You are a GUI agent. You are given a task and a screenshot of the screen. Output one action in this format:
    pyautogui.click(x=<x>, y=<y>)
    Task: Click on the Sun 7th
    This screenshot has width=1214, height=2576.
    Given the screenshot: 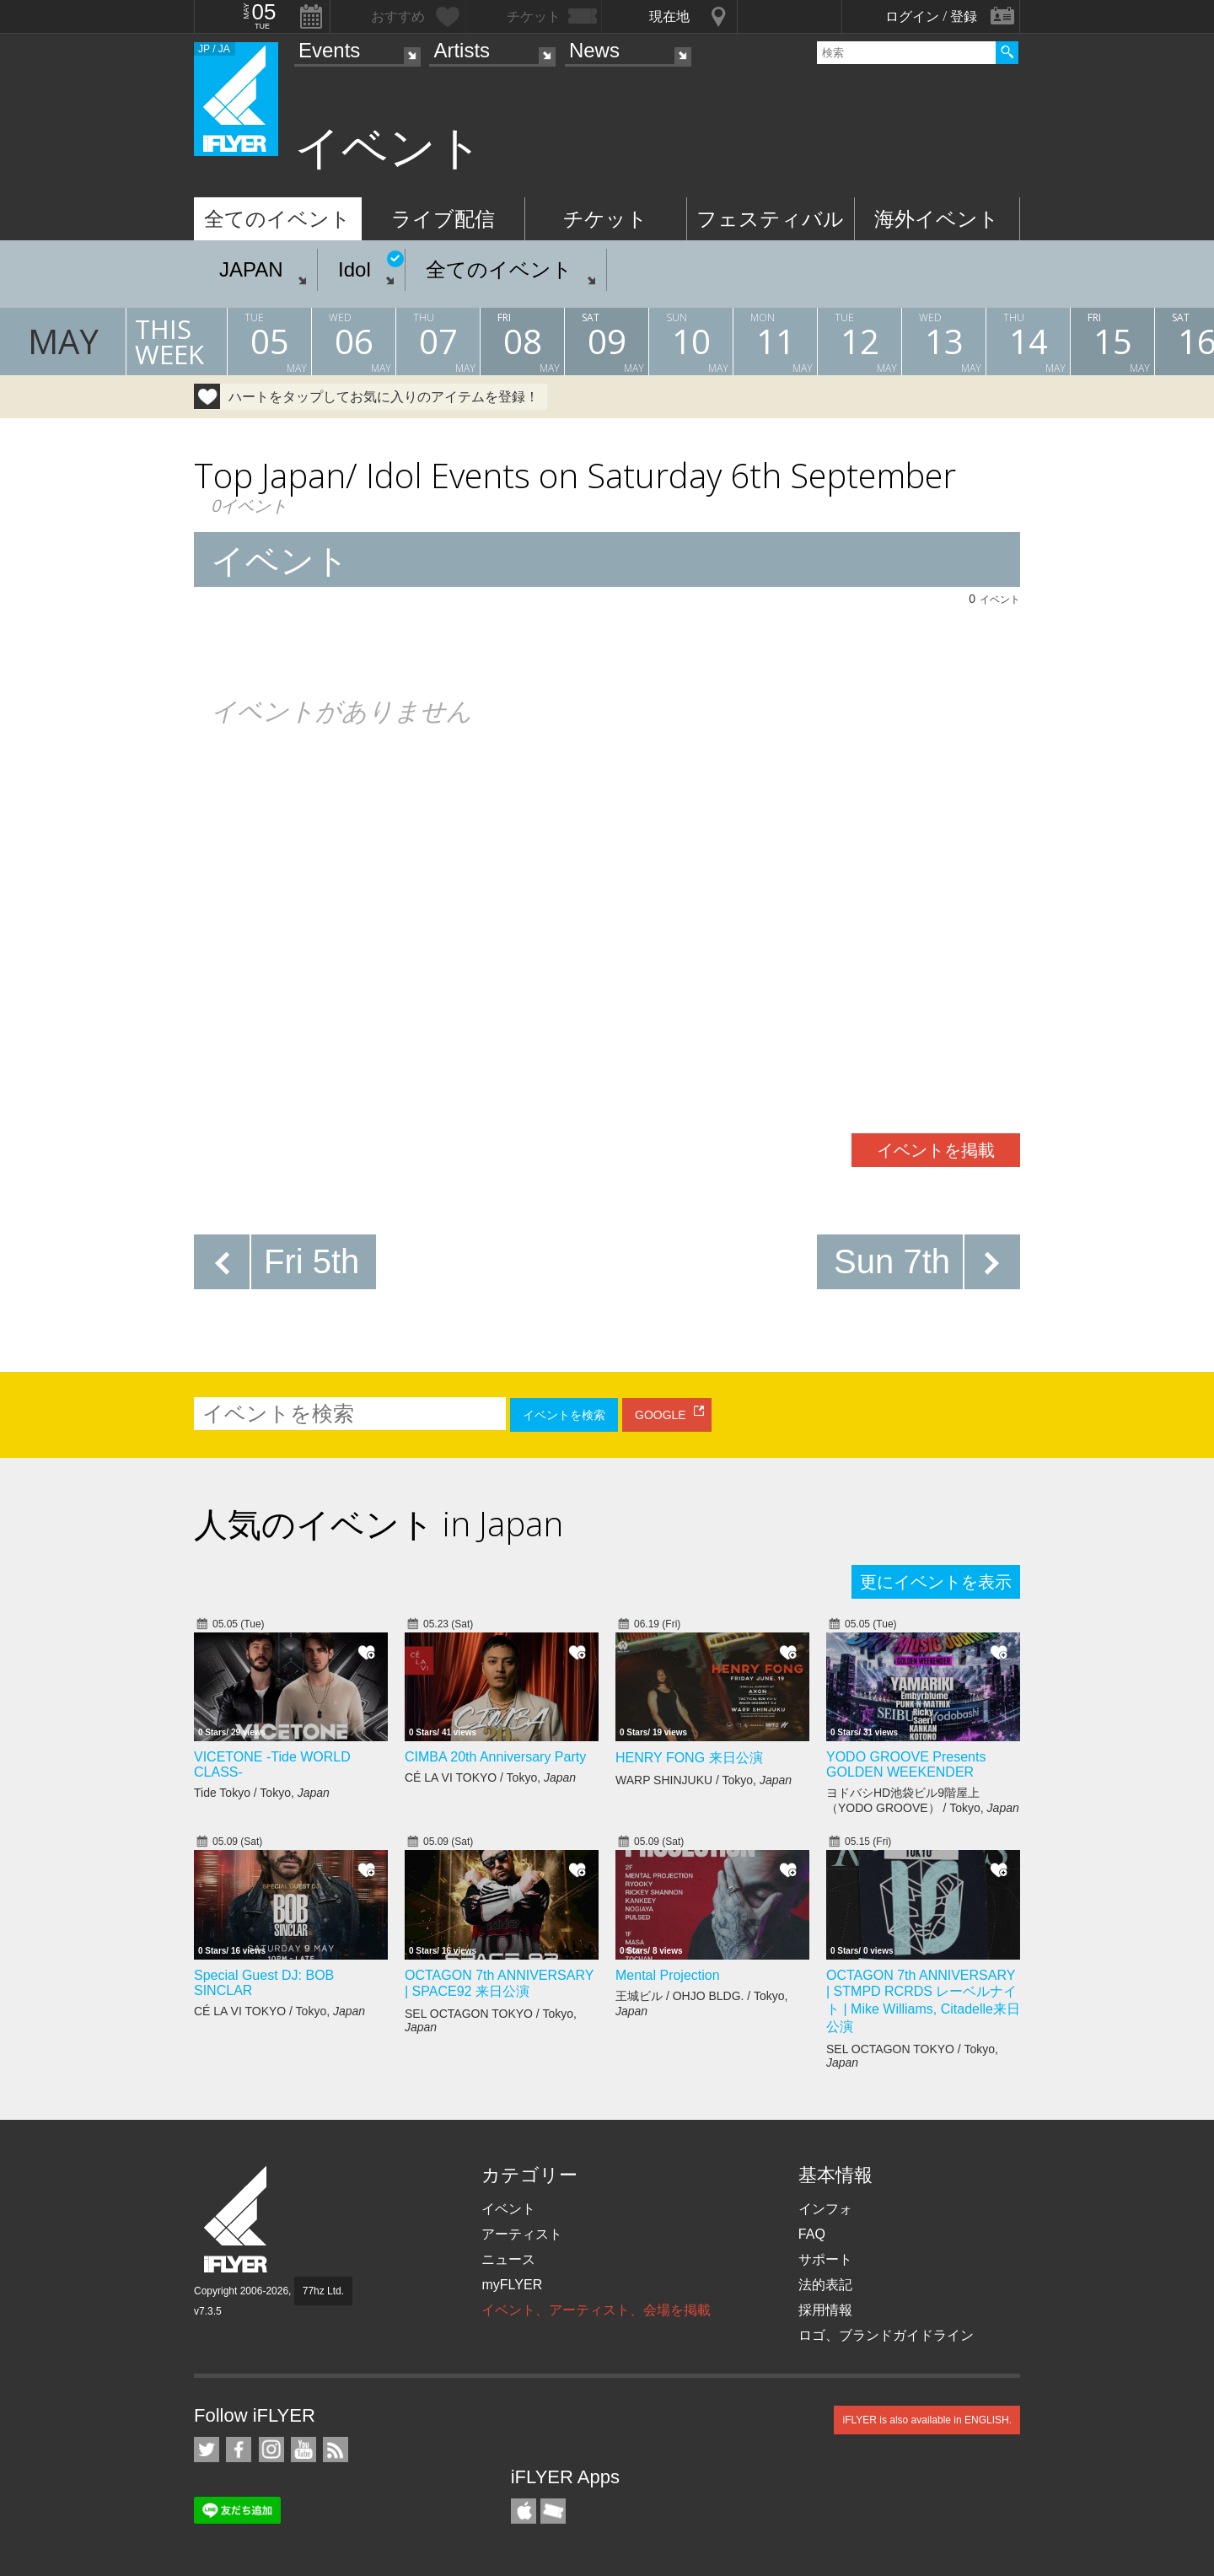 What is the action you would take?
    pyautogui.click(x=892, y=1261)
    